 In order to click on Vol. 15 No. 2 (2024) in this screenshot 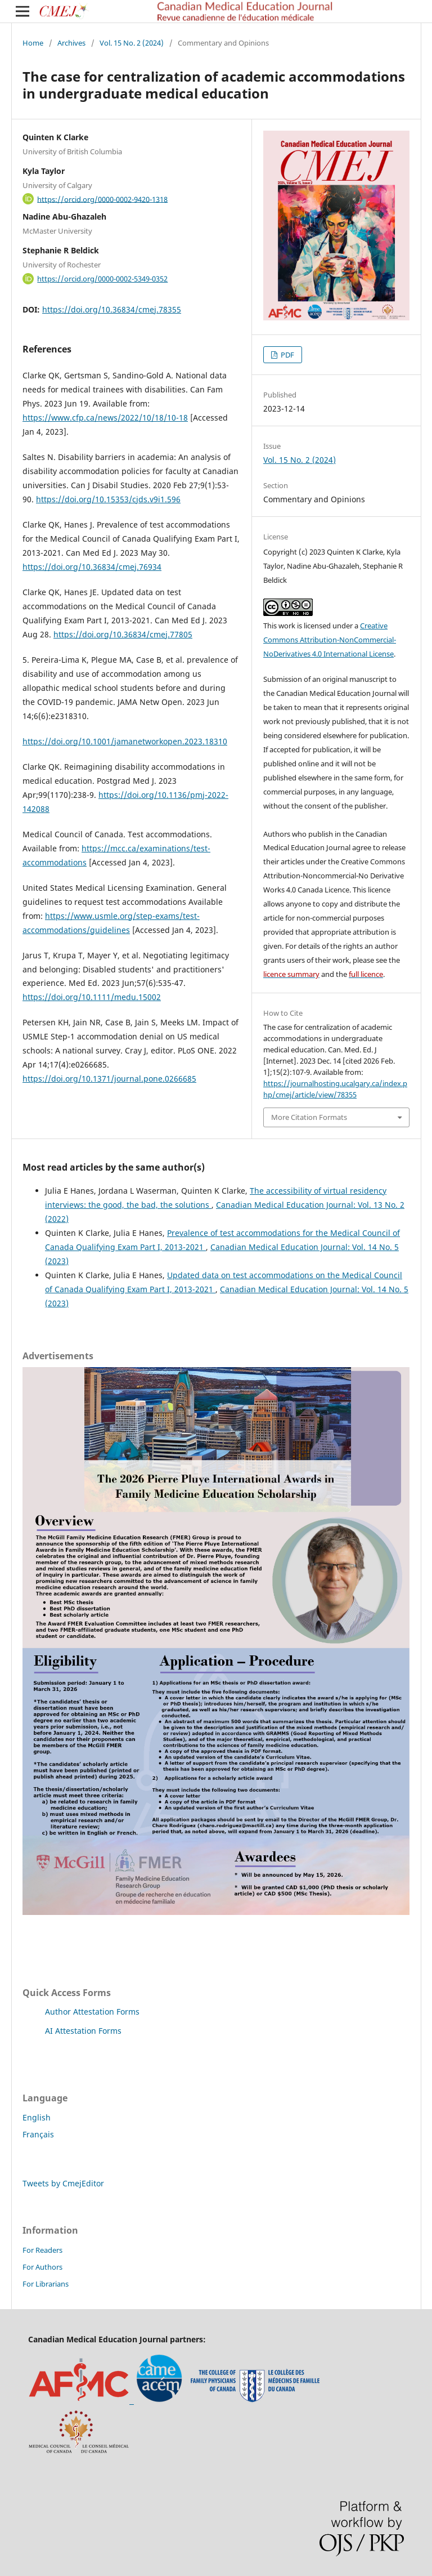, I will do `click(132, 43)`.